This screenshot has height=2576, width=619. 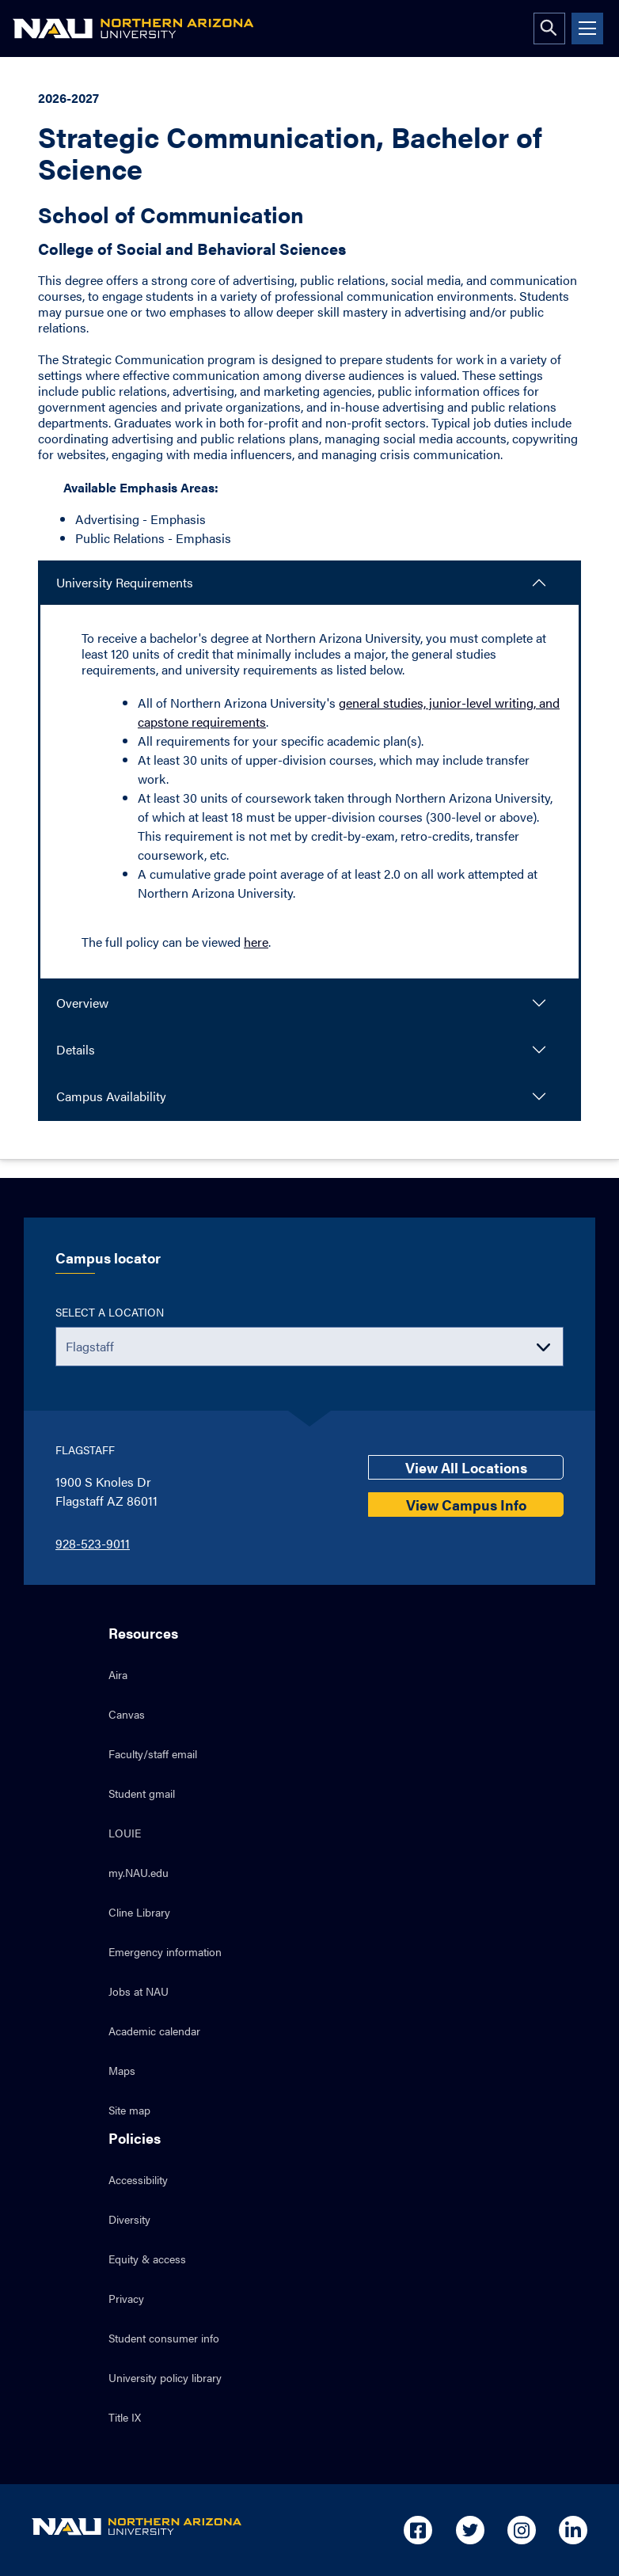 What do you see at coordinates (256, 942) in the screenshot?
I see `here` at bounding box center [256, 942].